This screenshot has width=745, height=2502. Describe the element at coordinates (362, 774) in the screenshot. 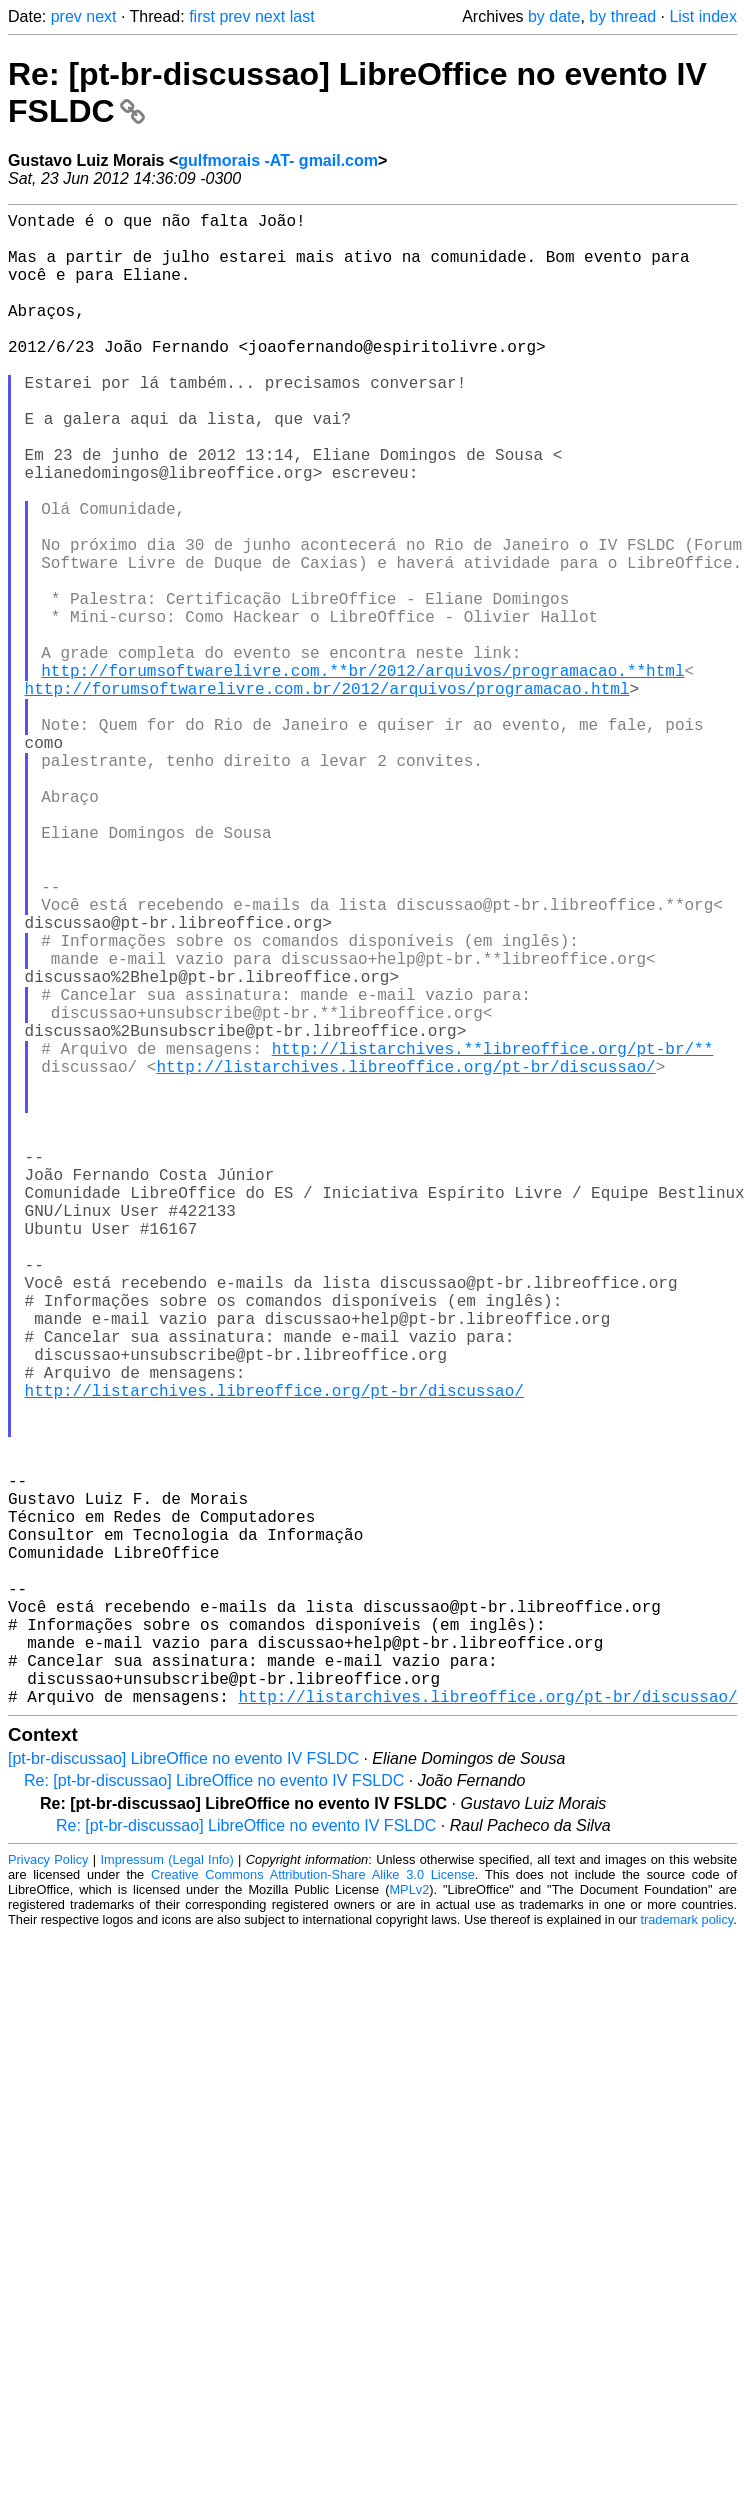

I see `http://forumsoftwarelivre.com.**br/2012/arquivos/programacao.**html` at that location.